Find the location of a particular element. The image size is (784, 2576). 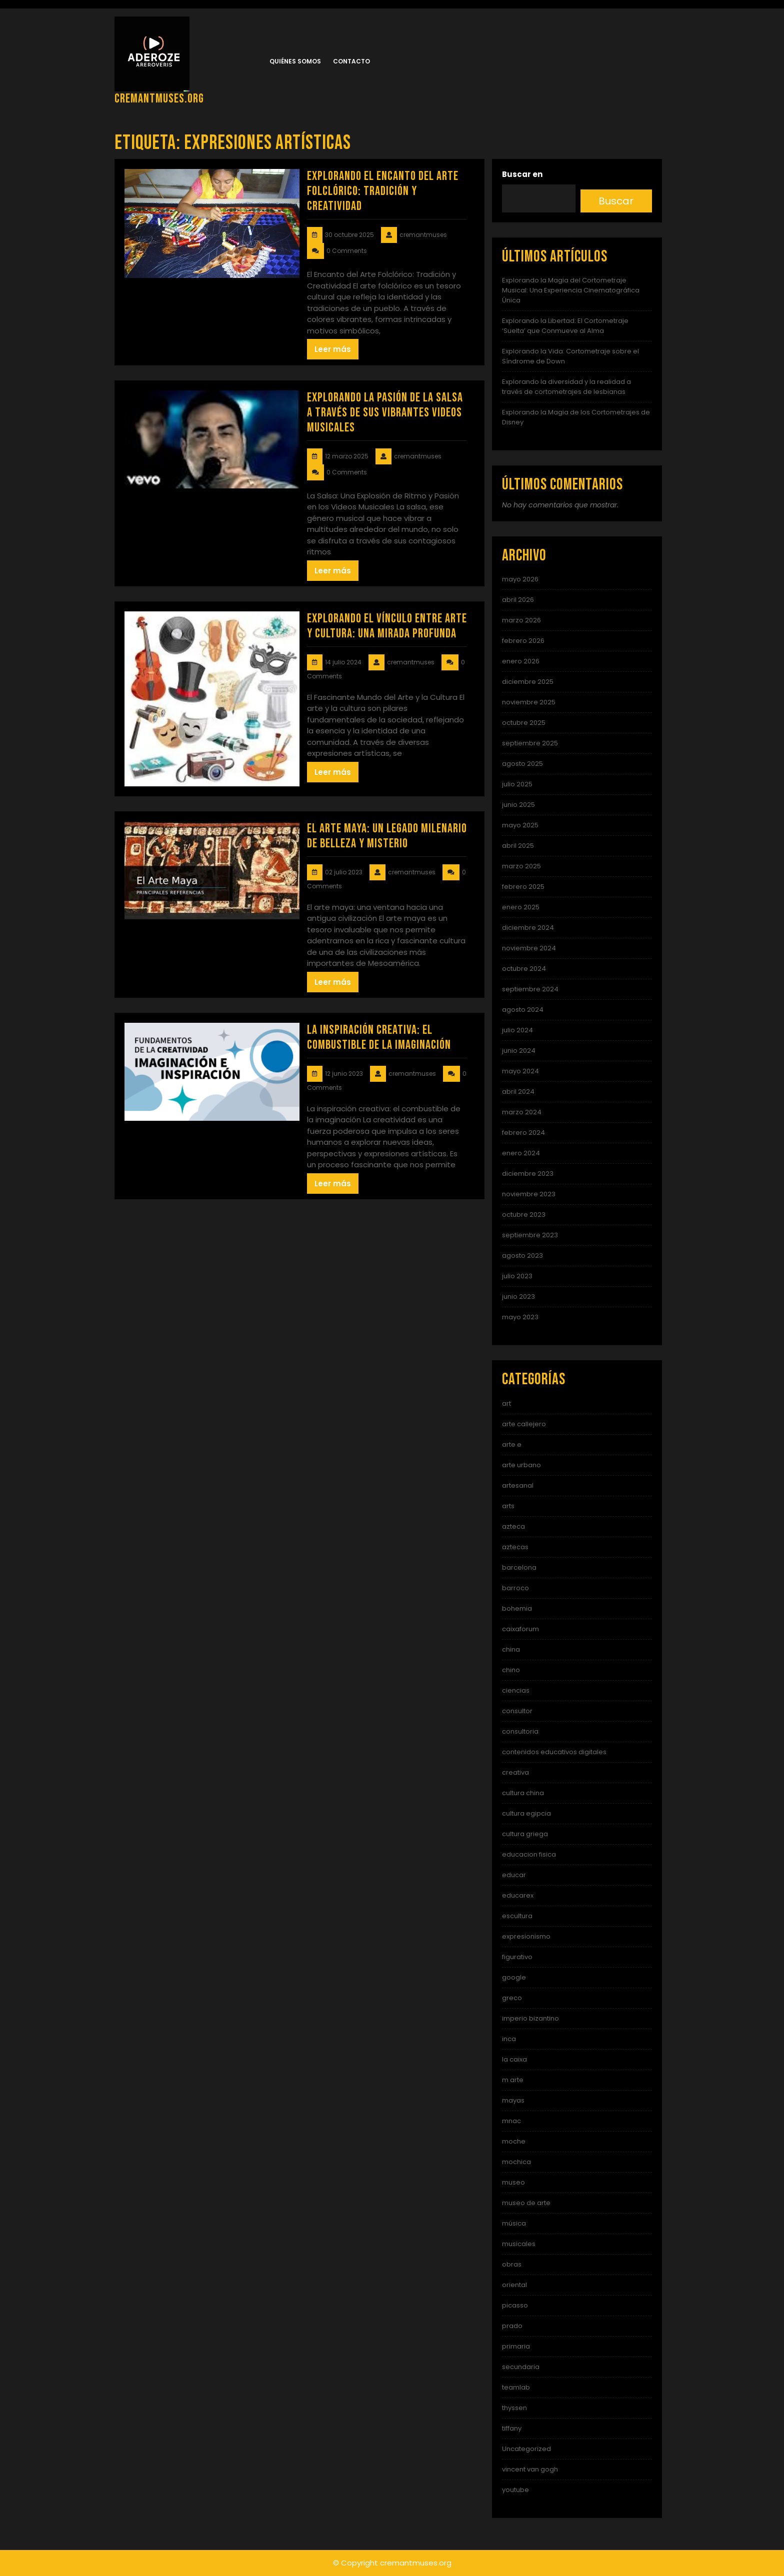

bohemia is located at coordinates (517, 1608).